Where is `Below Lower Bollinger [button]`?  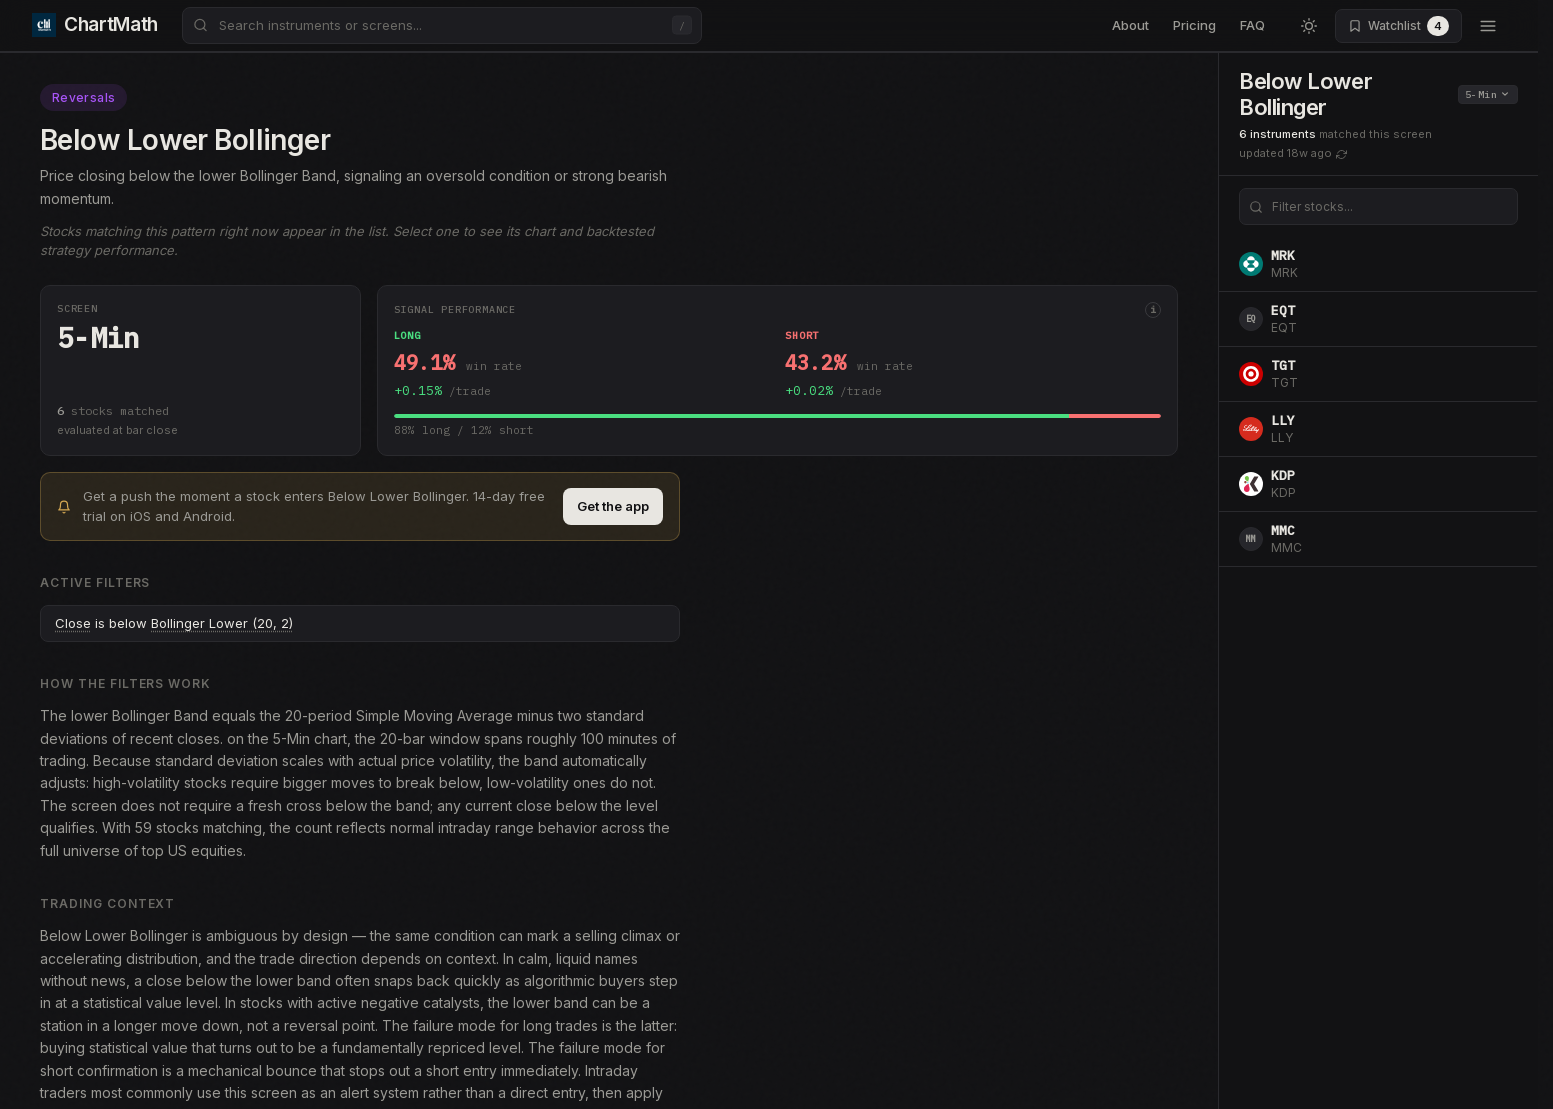 Below Lower Bollinger [button] is located at coordinates (1305, 94).